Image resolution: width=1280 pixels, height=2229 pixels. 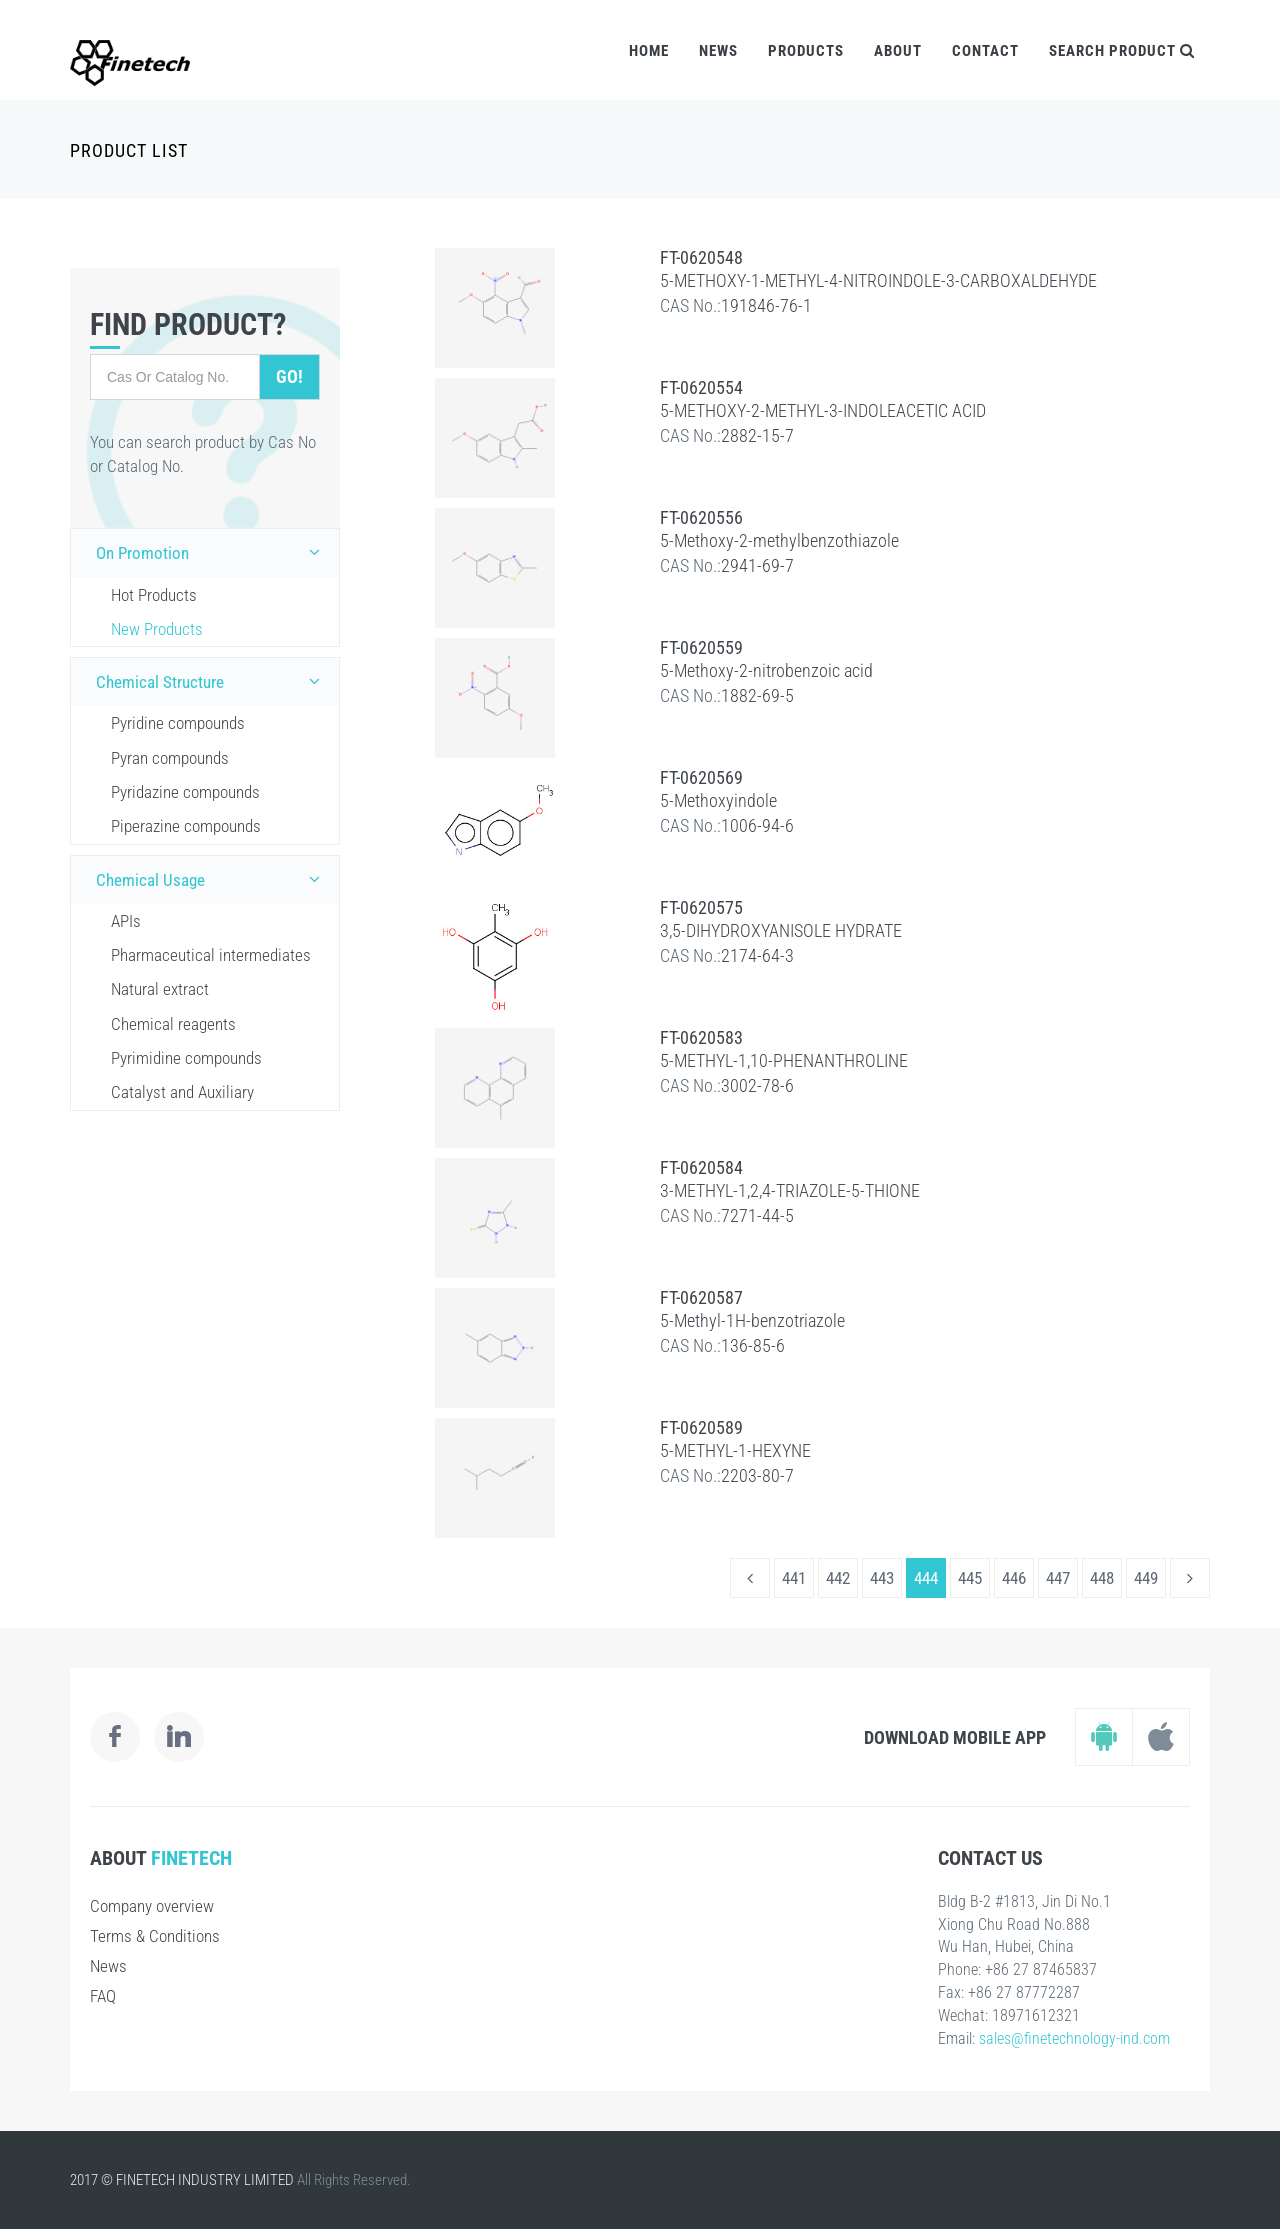 I want to click on 136-85-6, so click(x=753, y=1345).